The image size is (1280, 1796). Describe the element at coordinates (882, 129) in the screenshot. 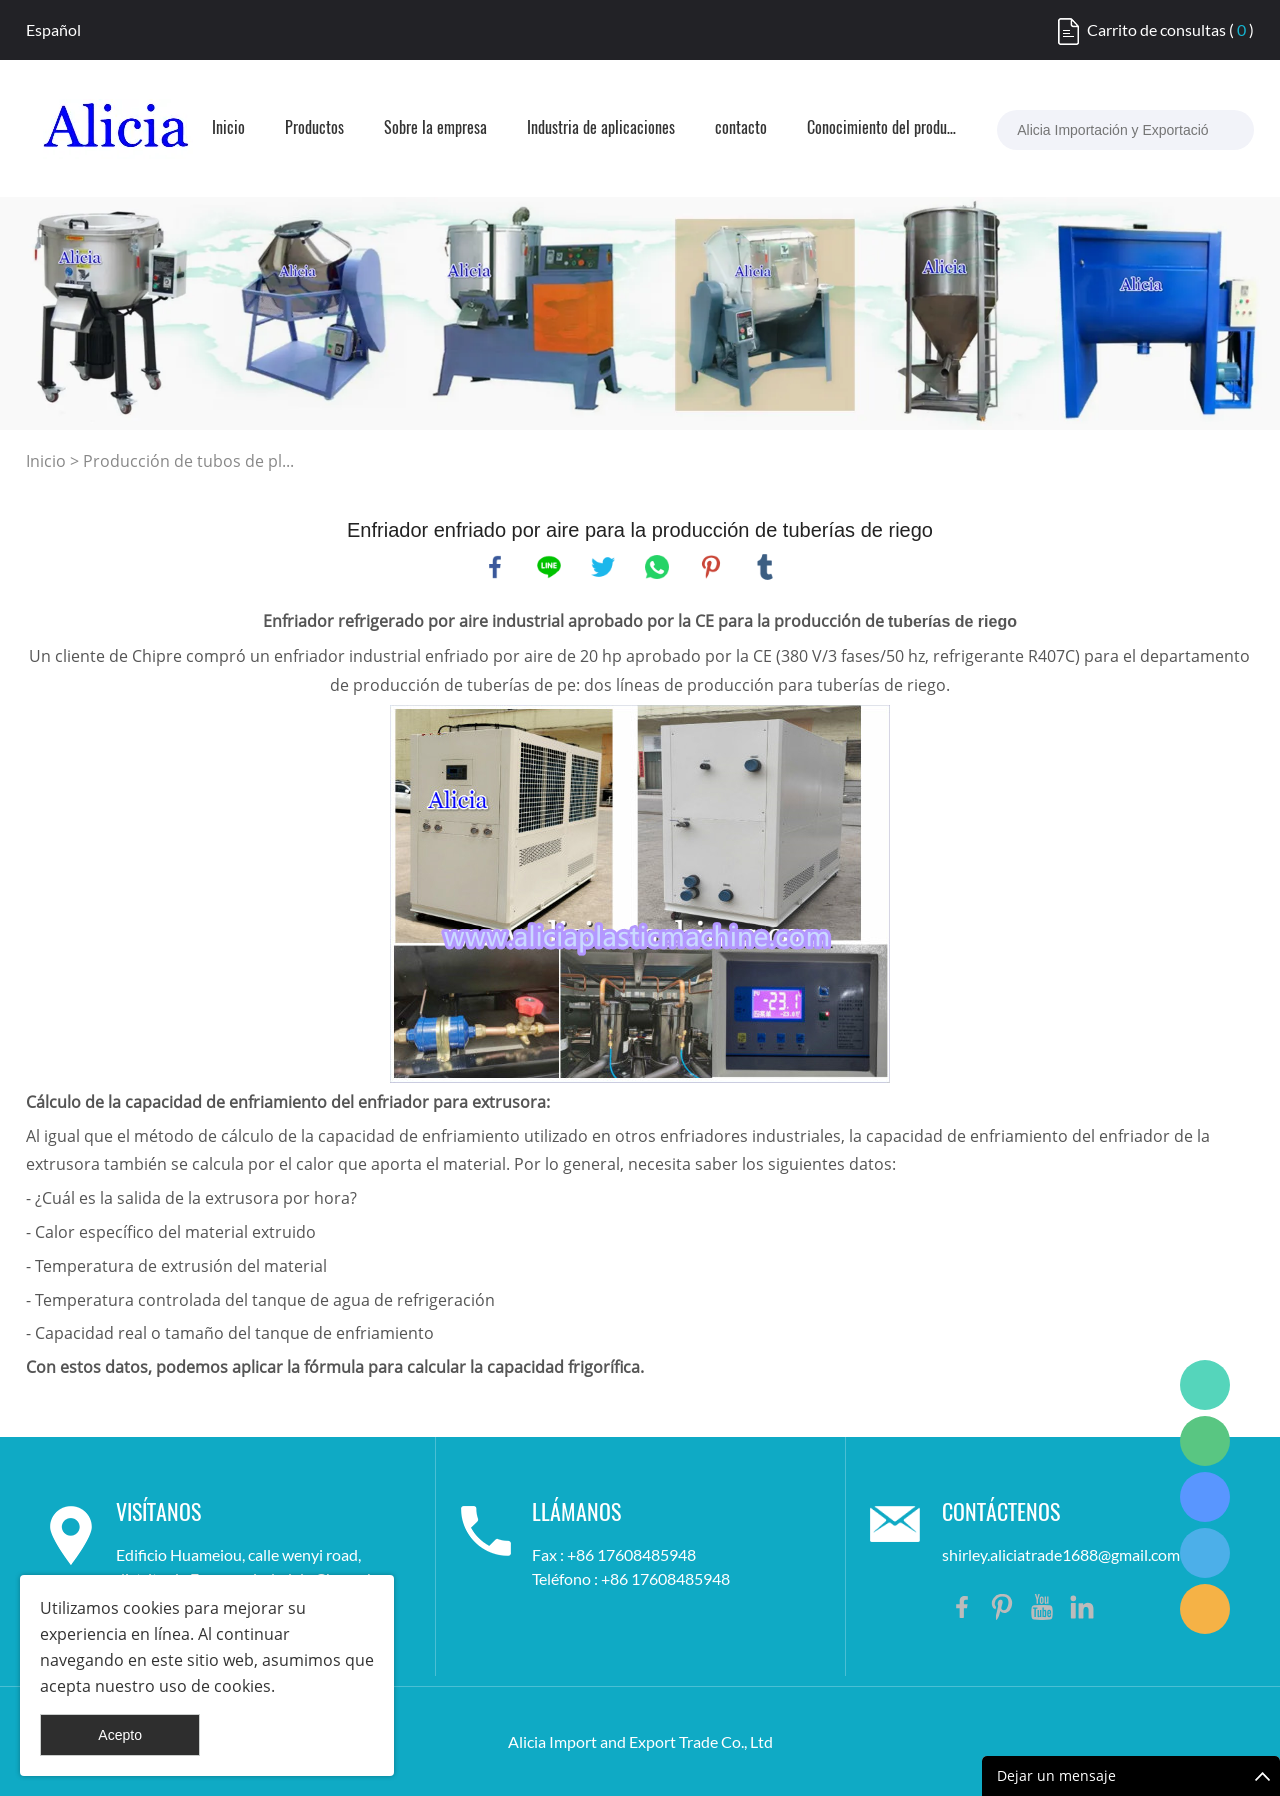

I see `Conocimiento del producto` at that location.